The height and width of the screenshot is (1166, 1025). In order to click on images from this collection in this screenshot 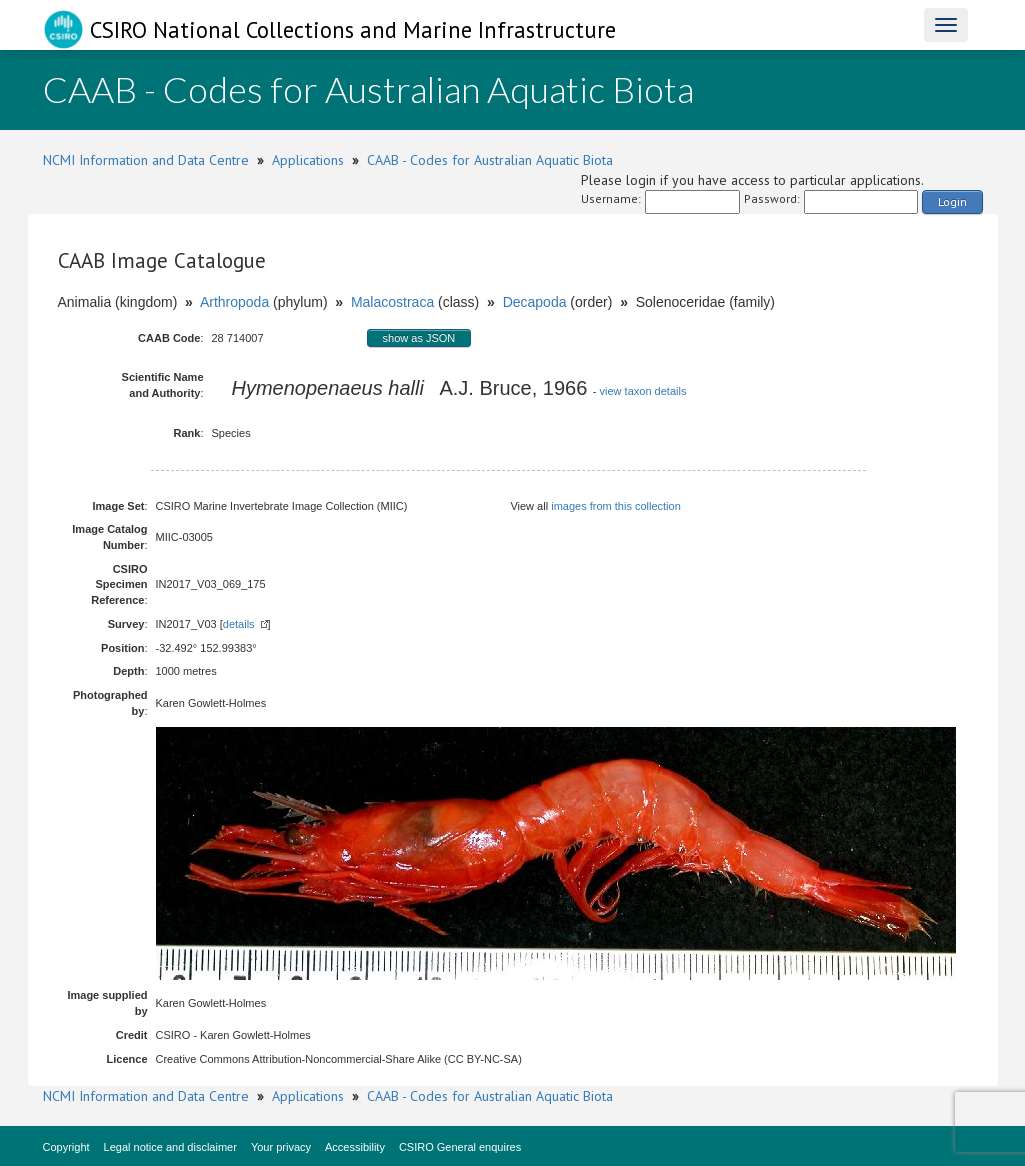, I will do `click(616, 506)`.